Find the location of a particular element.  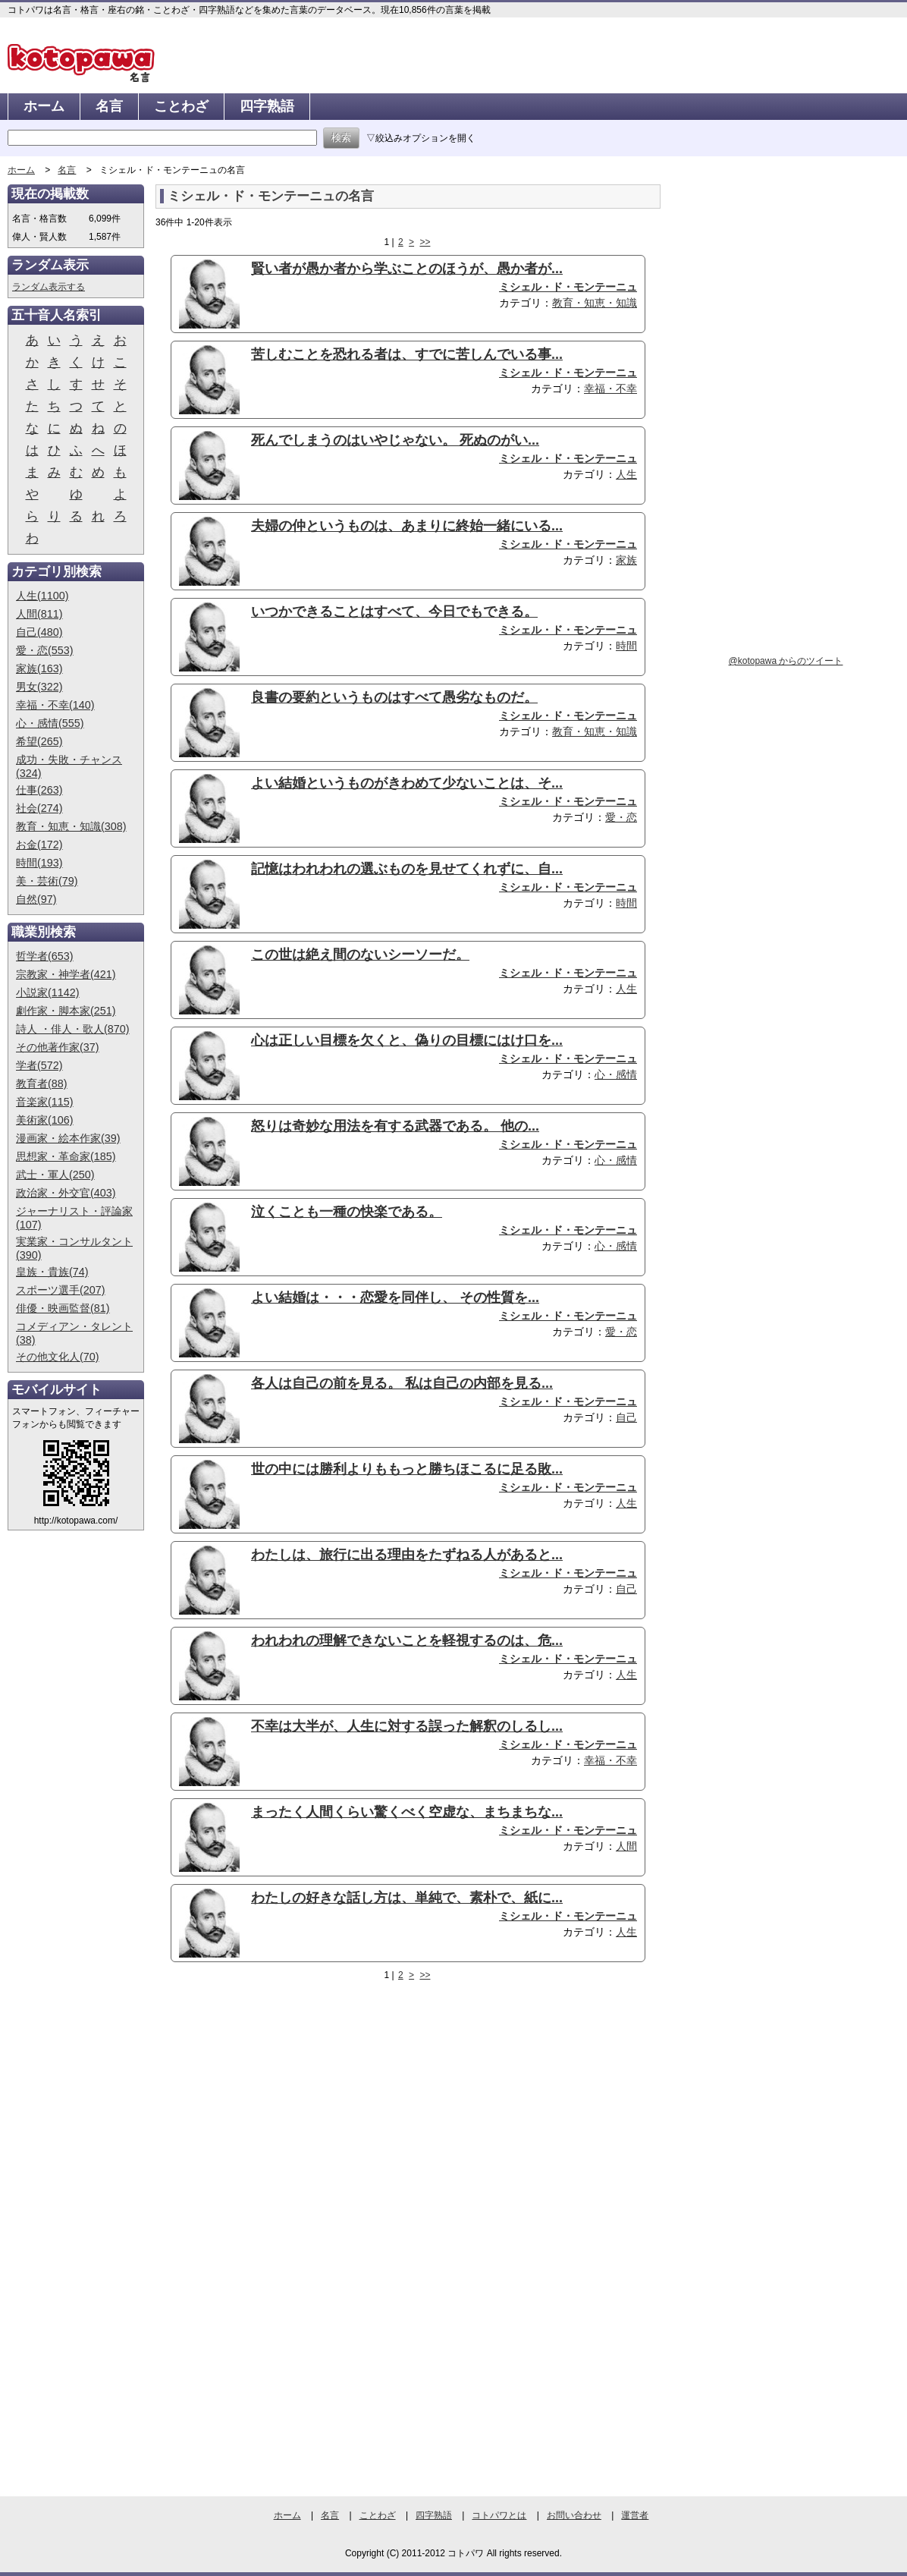

詩人 ・俳人・歌人(870) is located at coordinates (73, 1029).